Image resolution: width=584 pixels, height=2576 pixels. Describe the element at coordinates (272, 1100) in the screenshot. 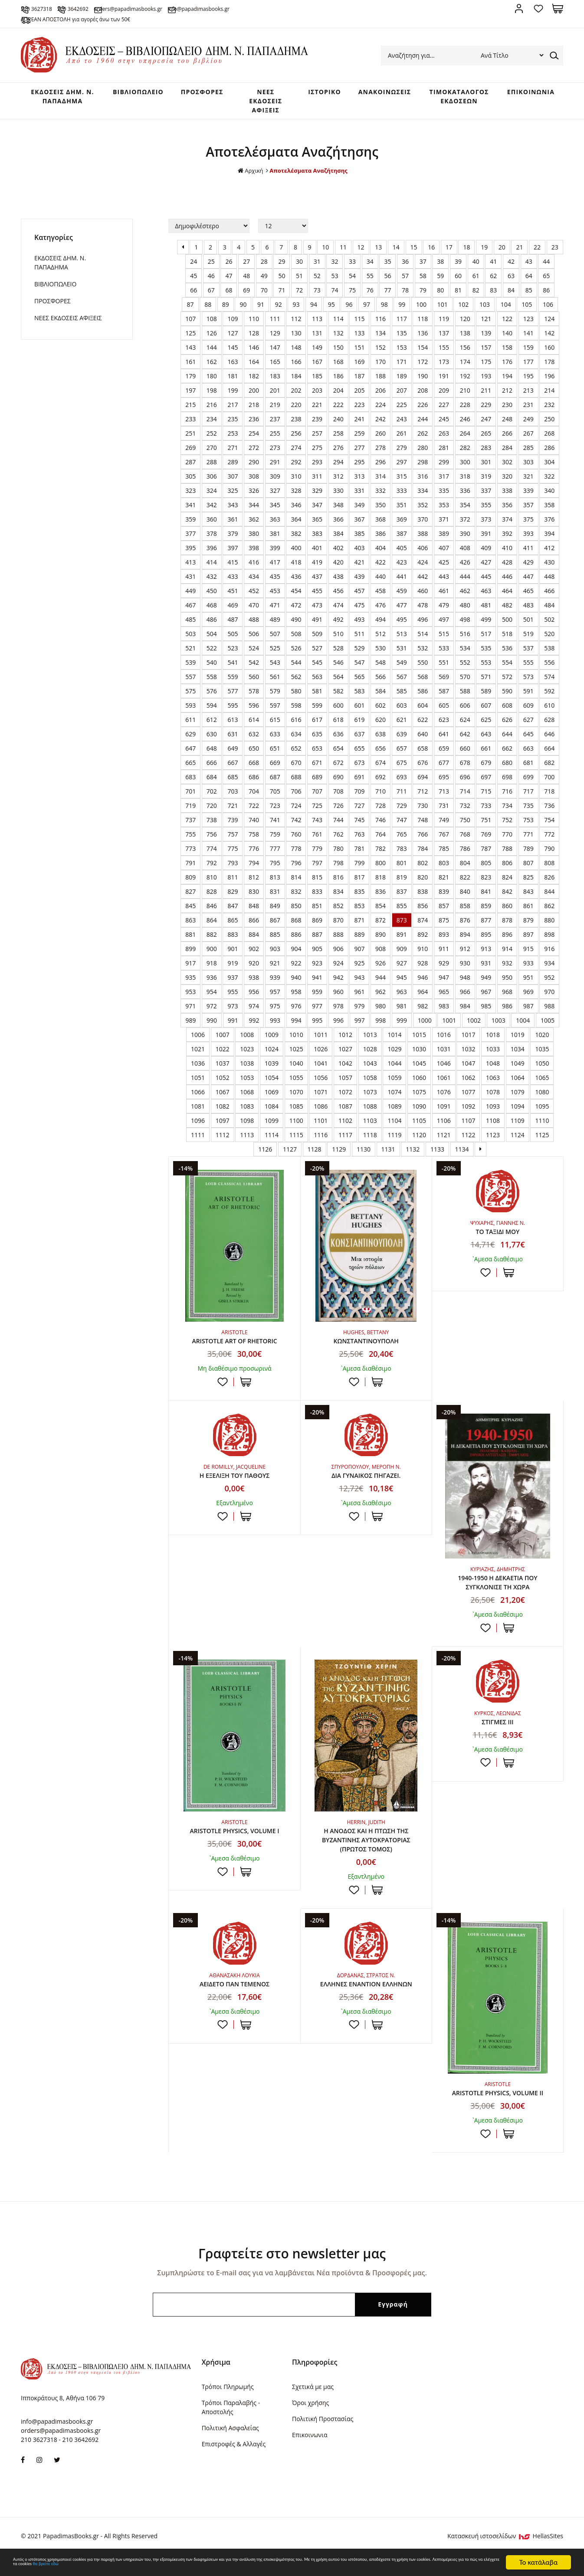

I see `1069` at that location.